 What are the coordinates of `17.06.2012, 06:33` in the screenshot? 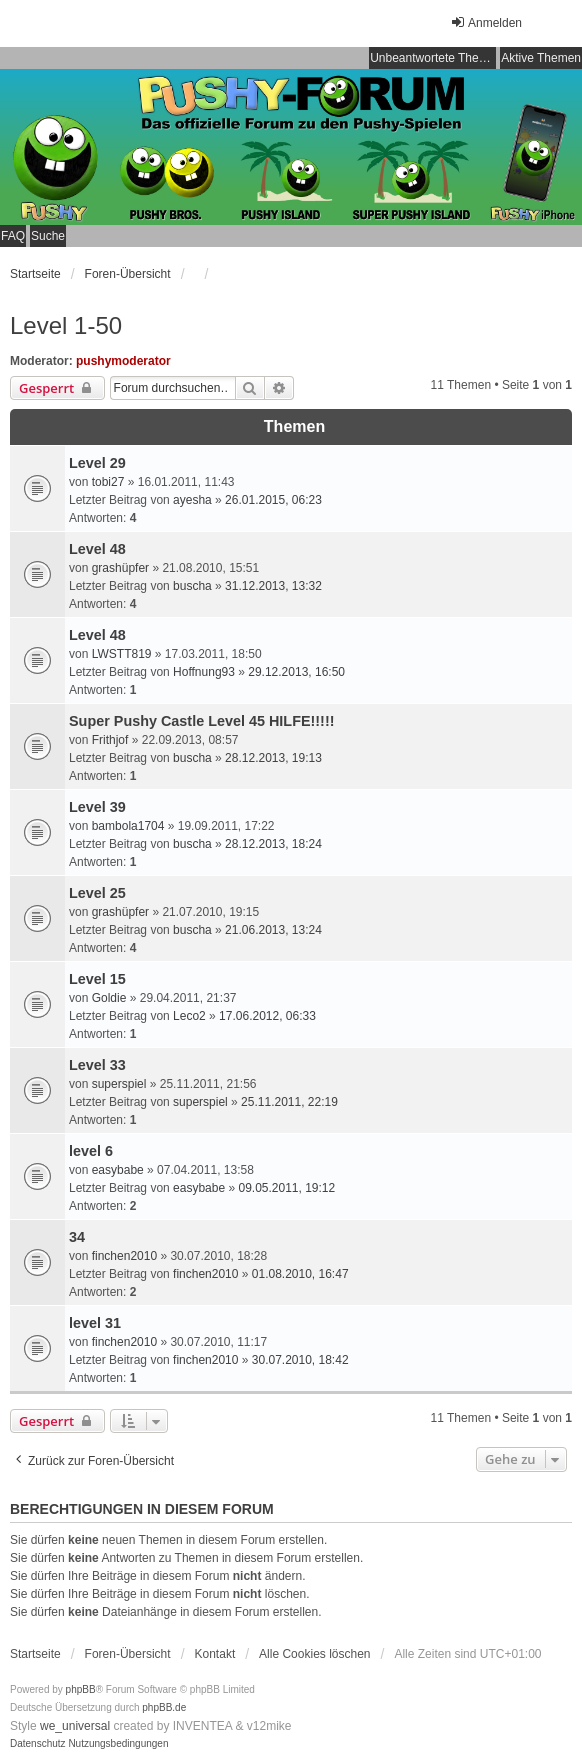 It's located at (267, 1016).